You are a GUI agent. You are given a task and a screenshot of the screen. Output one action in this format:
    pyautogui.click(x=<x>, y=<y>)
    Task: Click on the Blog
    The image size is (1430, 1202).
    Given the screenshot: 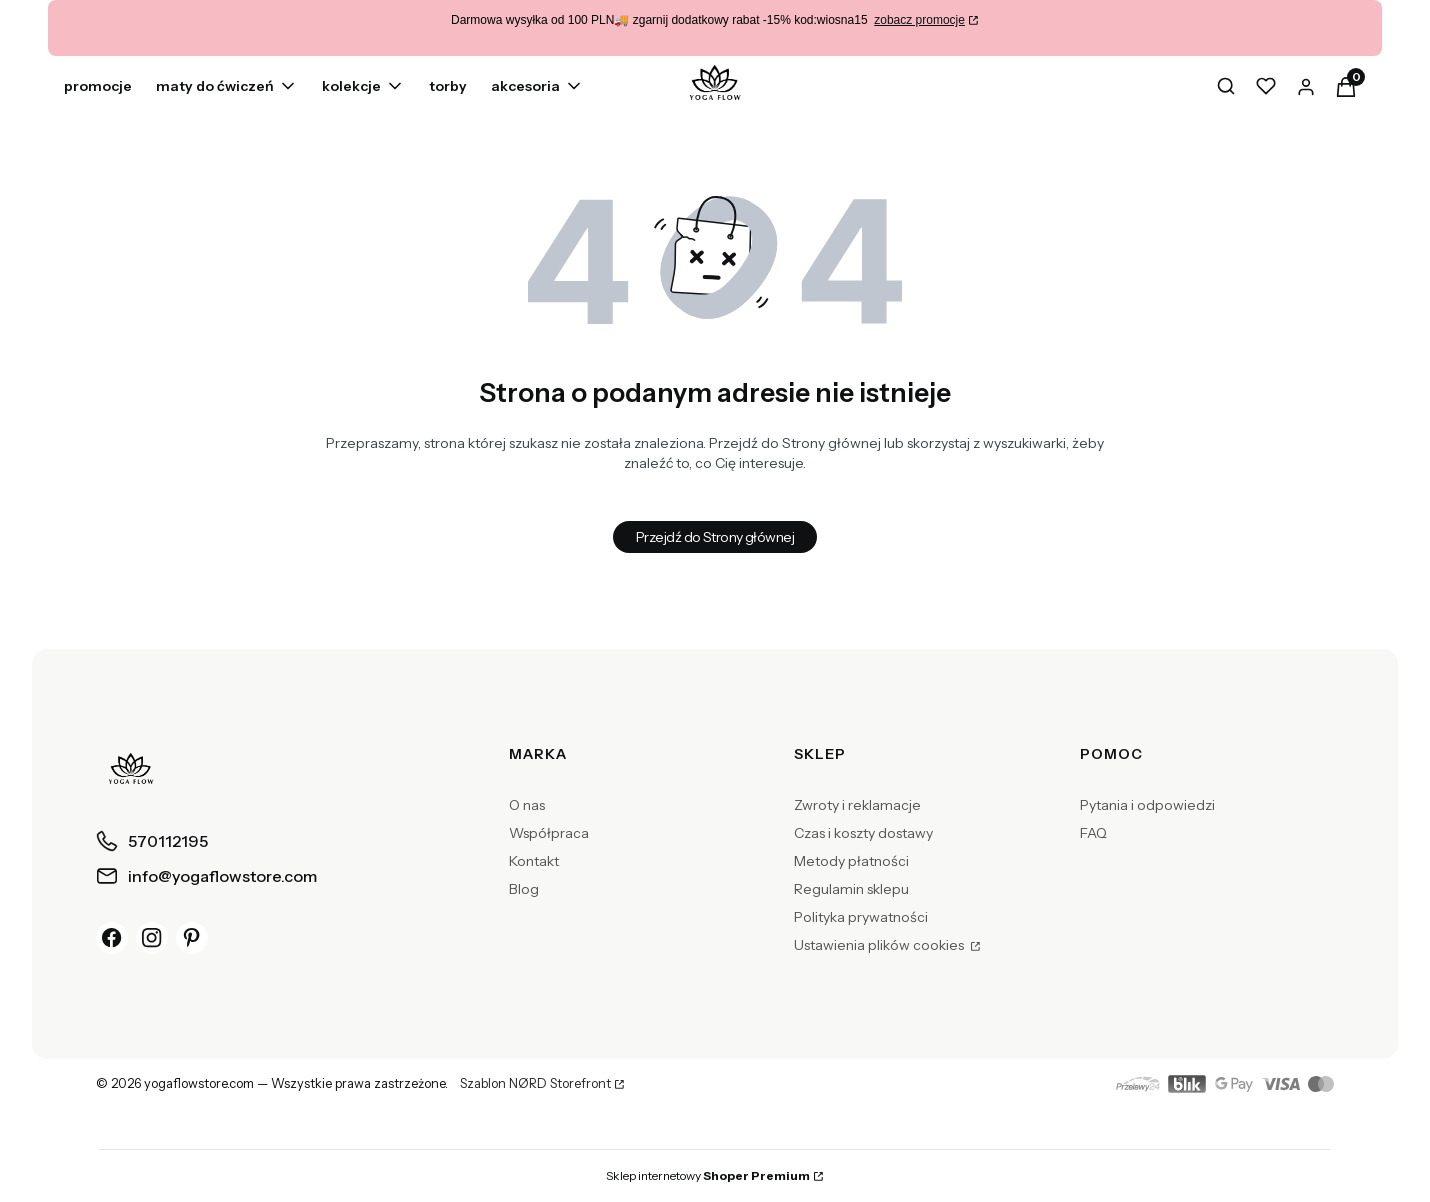 What is the action you would take?
    pyautogui.click(x=524, y=889)
    